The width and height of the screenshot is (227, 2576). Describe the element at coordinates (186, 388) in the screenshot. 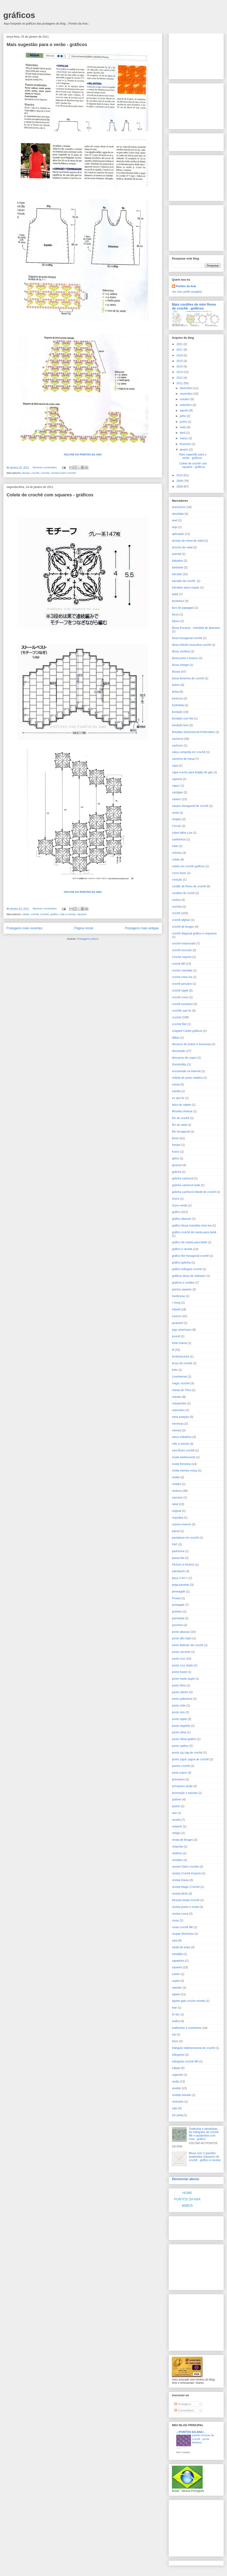

I see `dezembro` at that location.